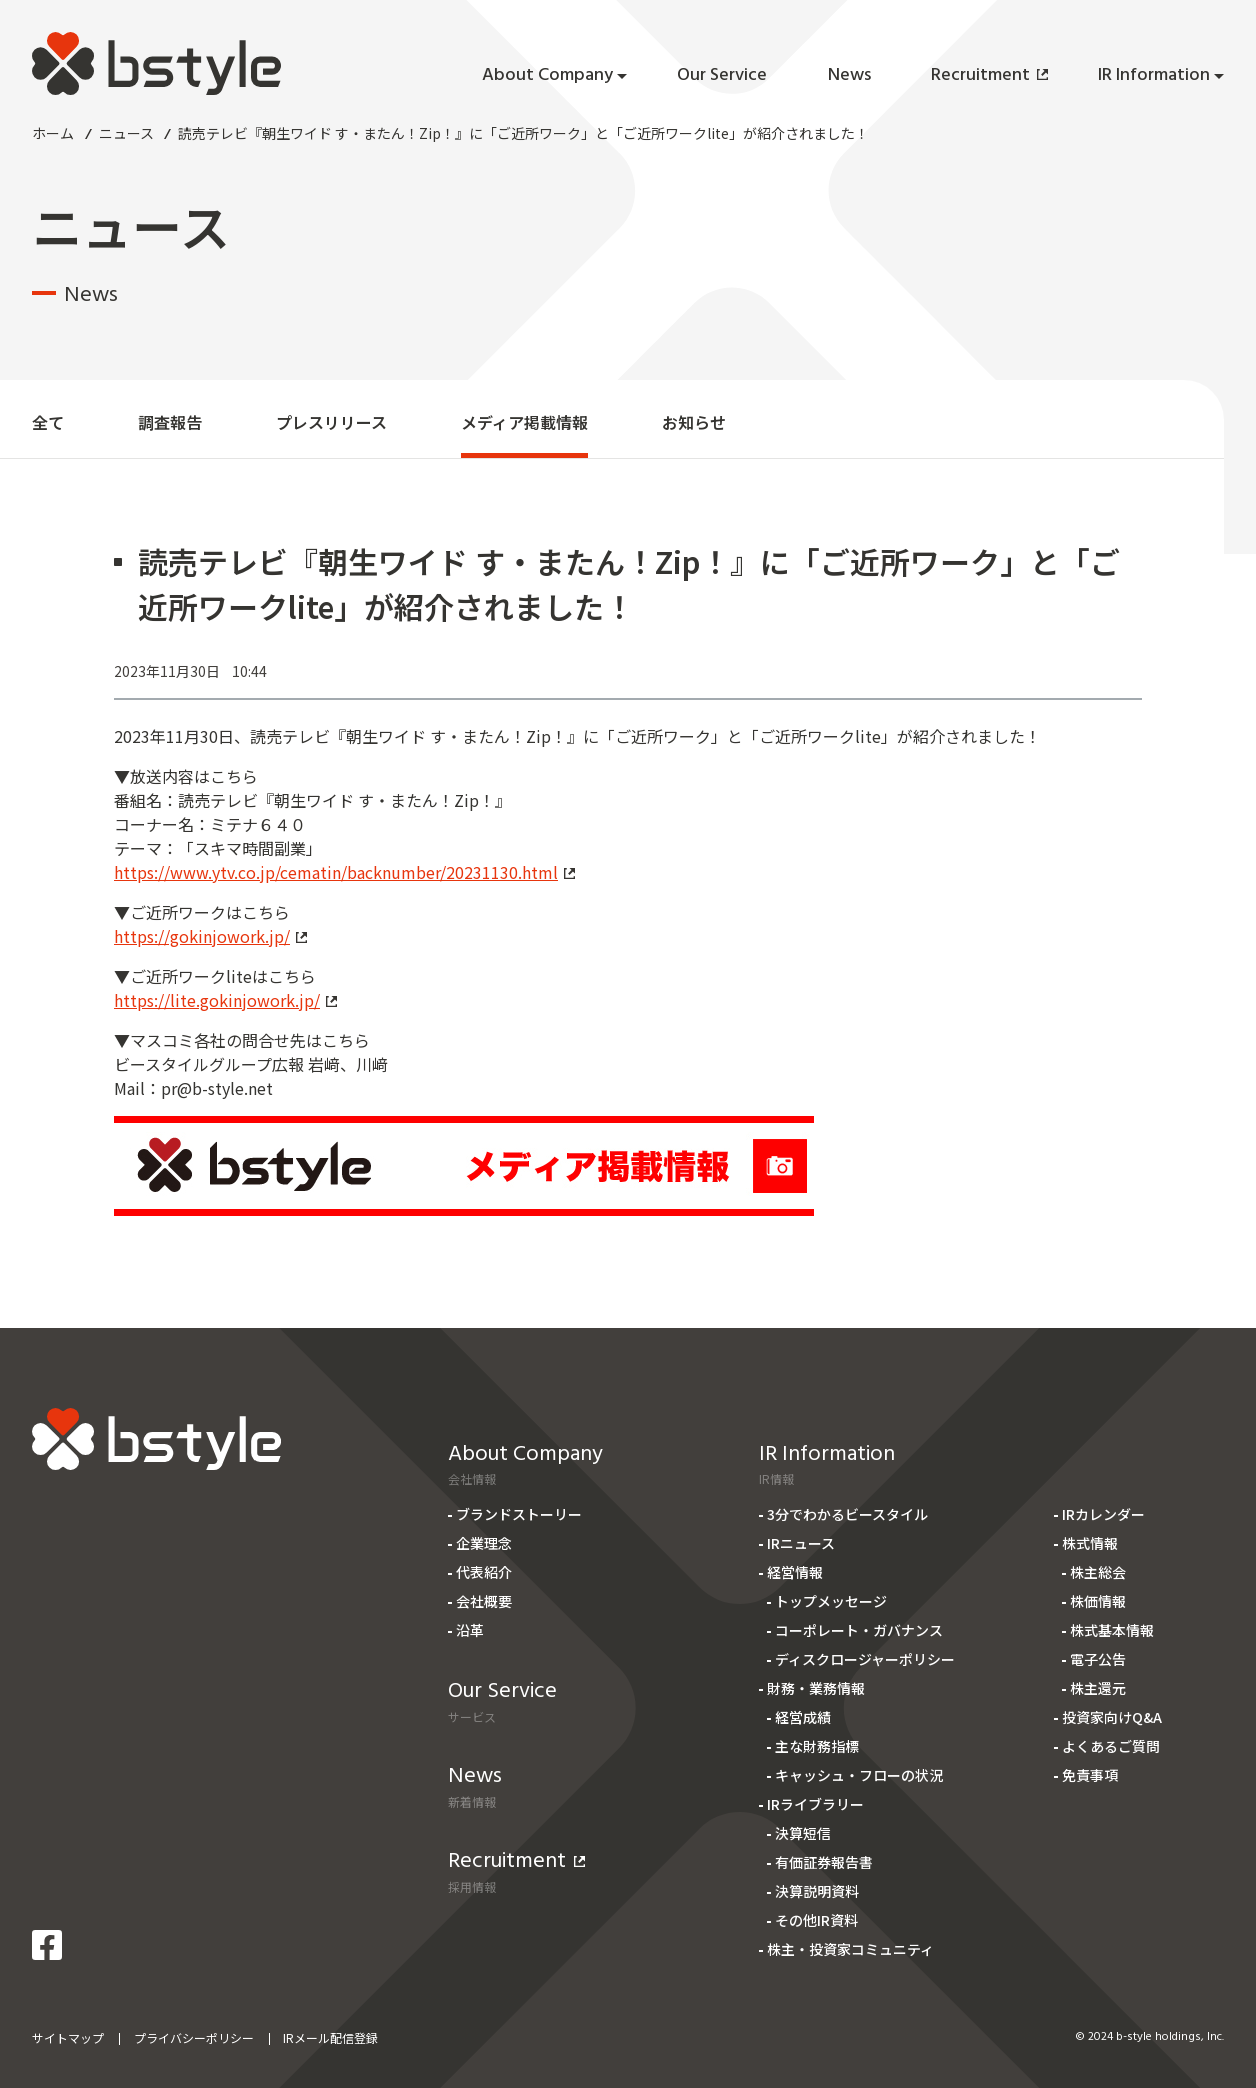 This screenshot has height=2088, width=1256. I want to click on サイトマップ, so click(68, 2037).